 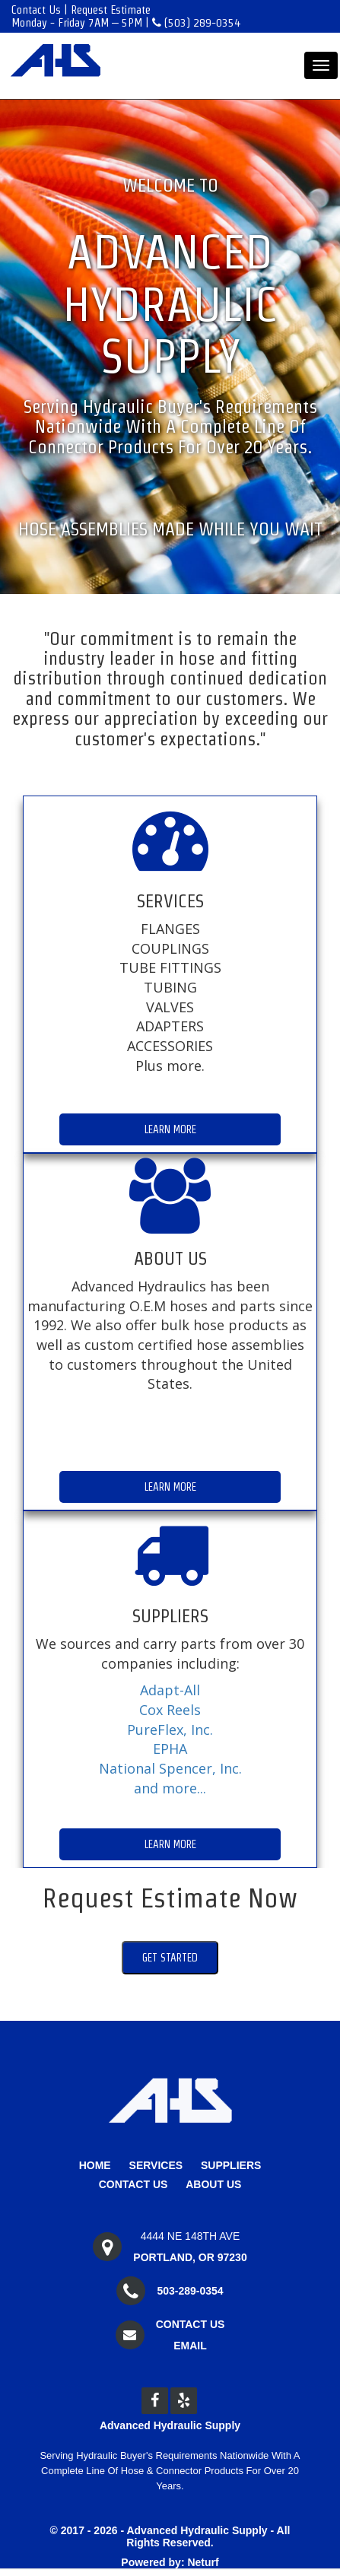 What do you see at coordinates (170, 1958) in the screenshot?
I see `Get Started` at bounding box center [170, 1958].